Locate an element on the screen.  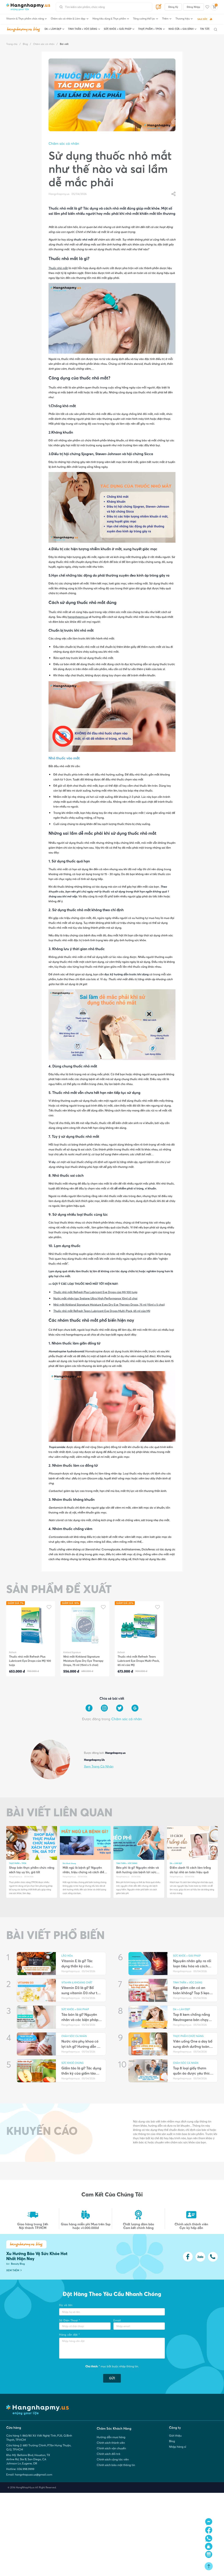
Chăm sóc cá nhân is located at coordinates (43, 44).